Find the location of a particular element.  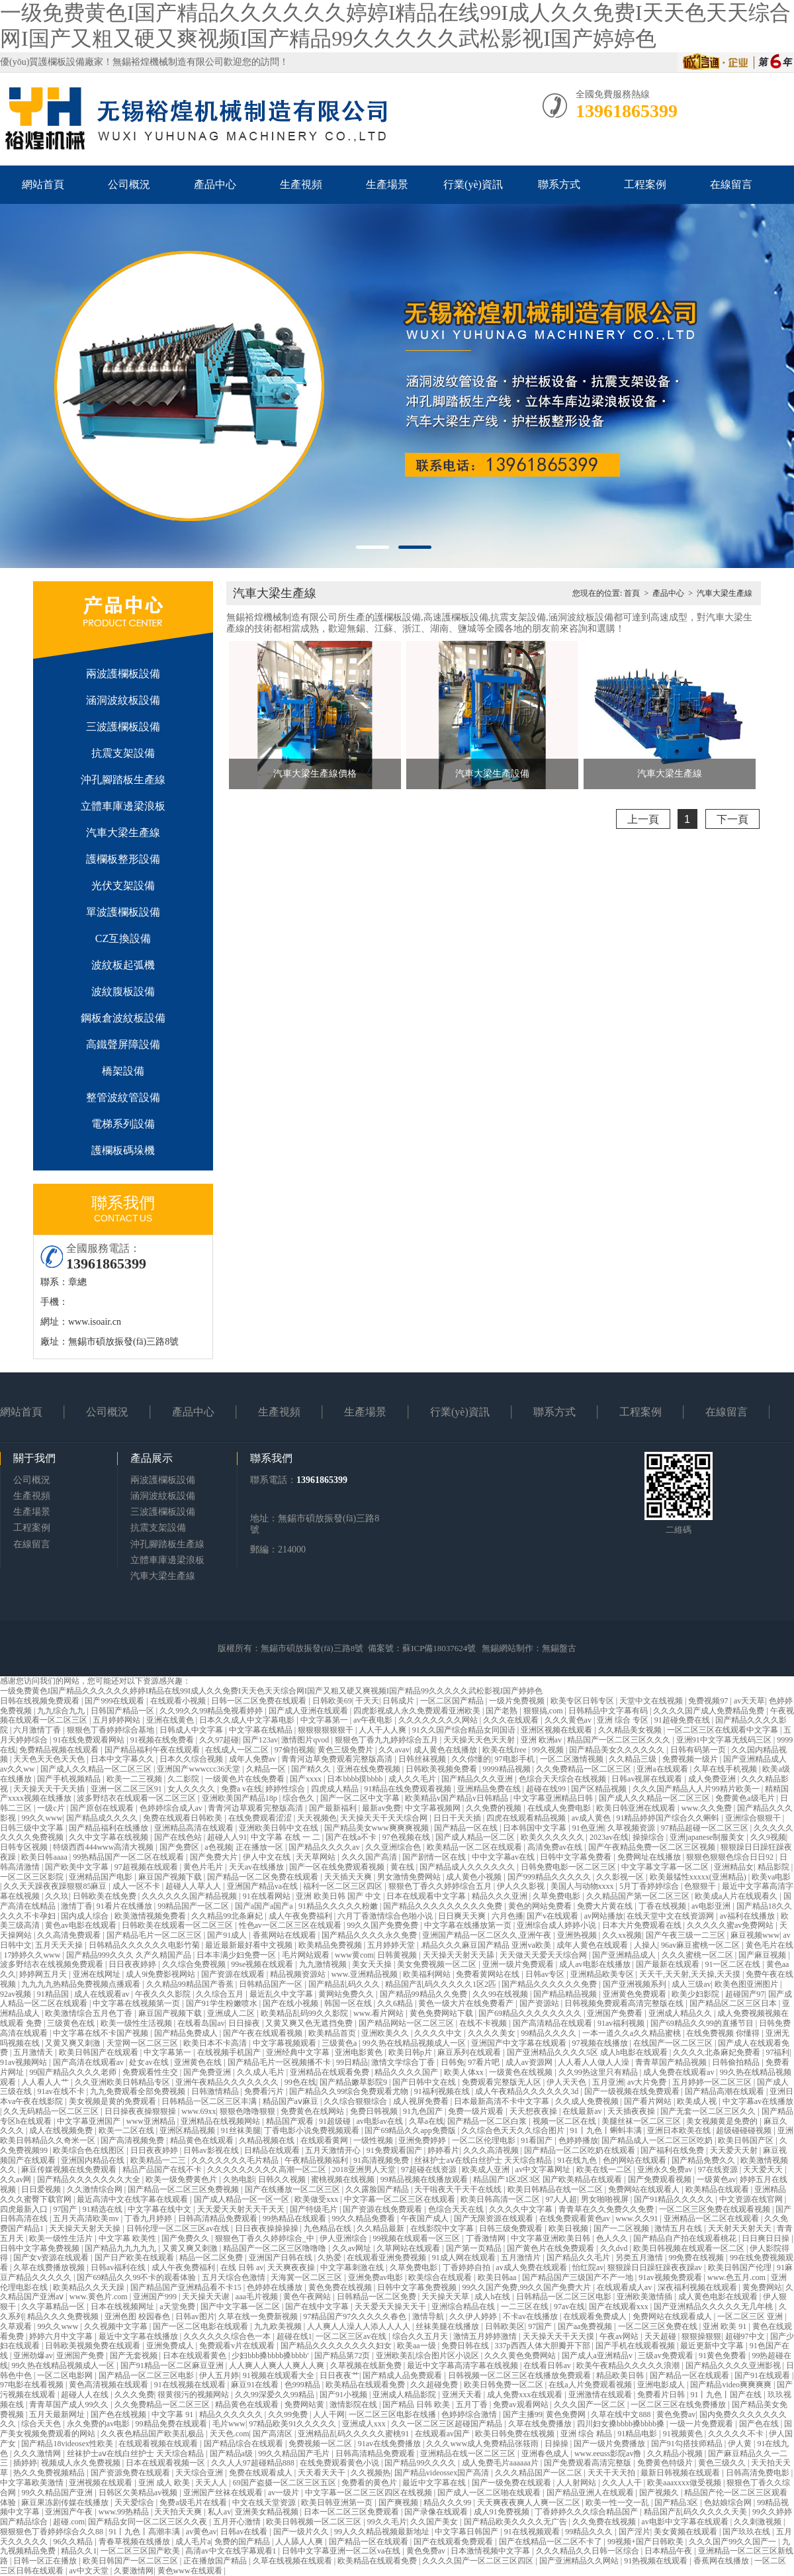

久久久精品国产一区二区 is located at coordinates (539, 2472).